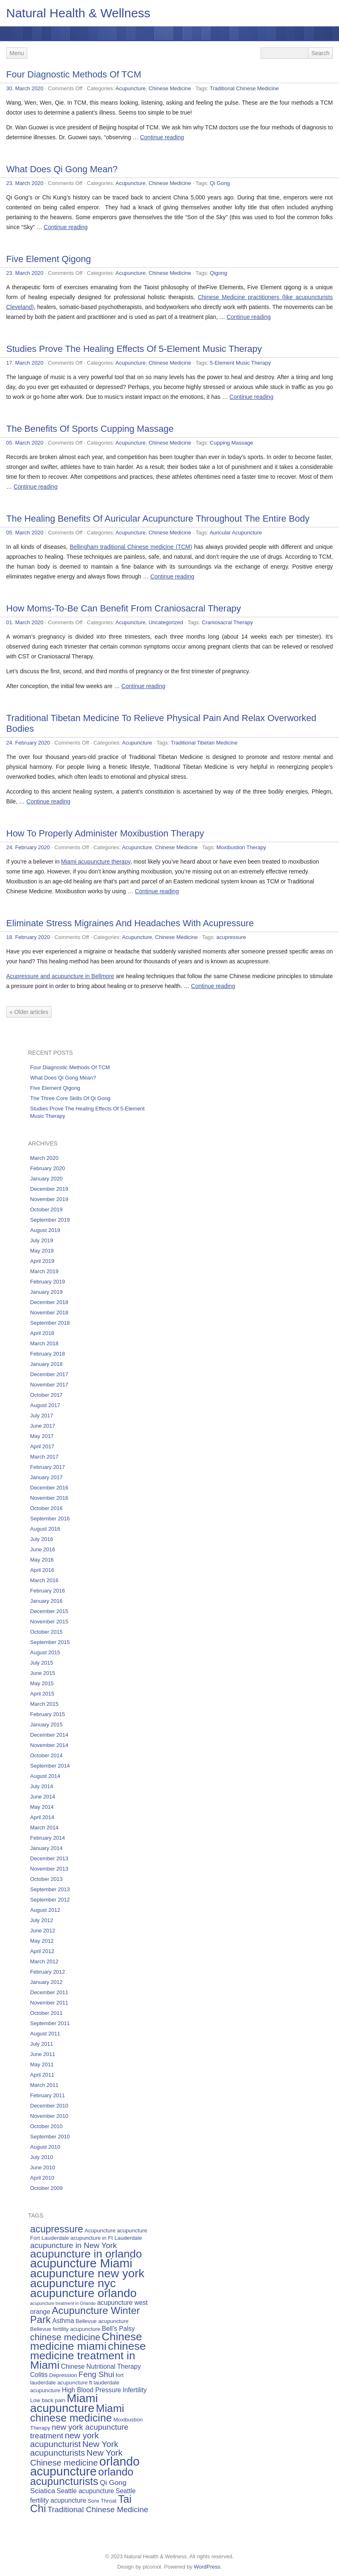 Image resolution: width=339 pixels, height=2576 pixels. I want to click on May 2014, so click(42, 1807).